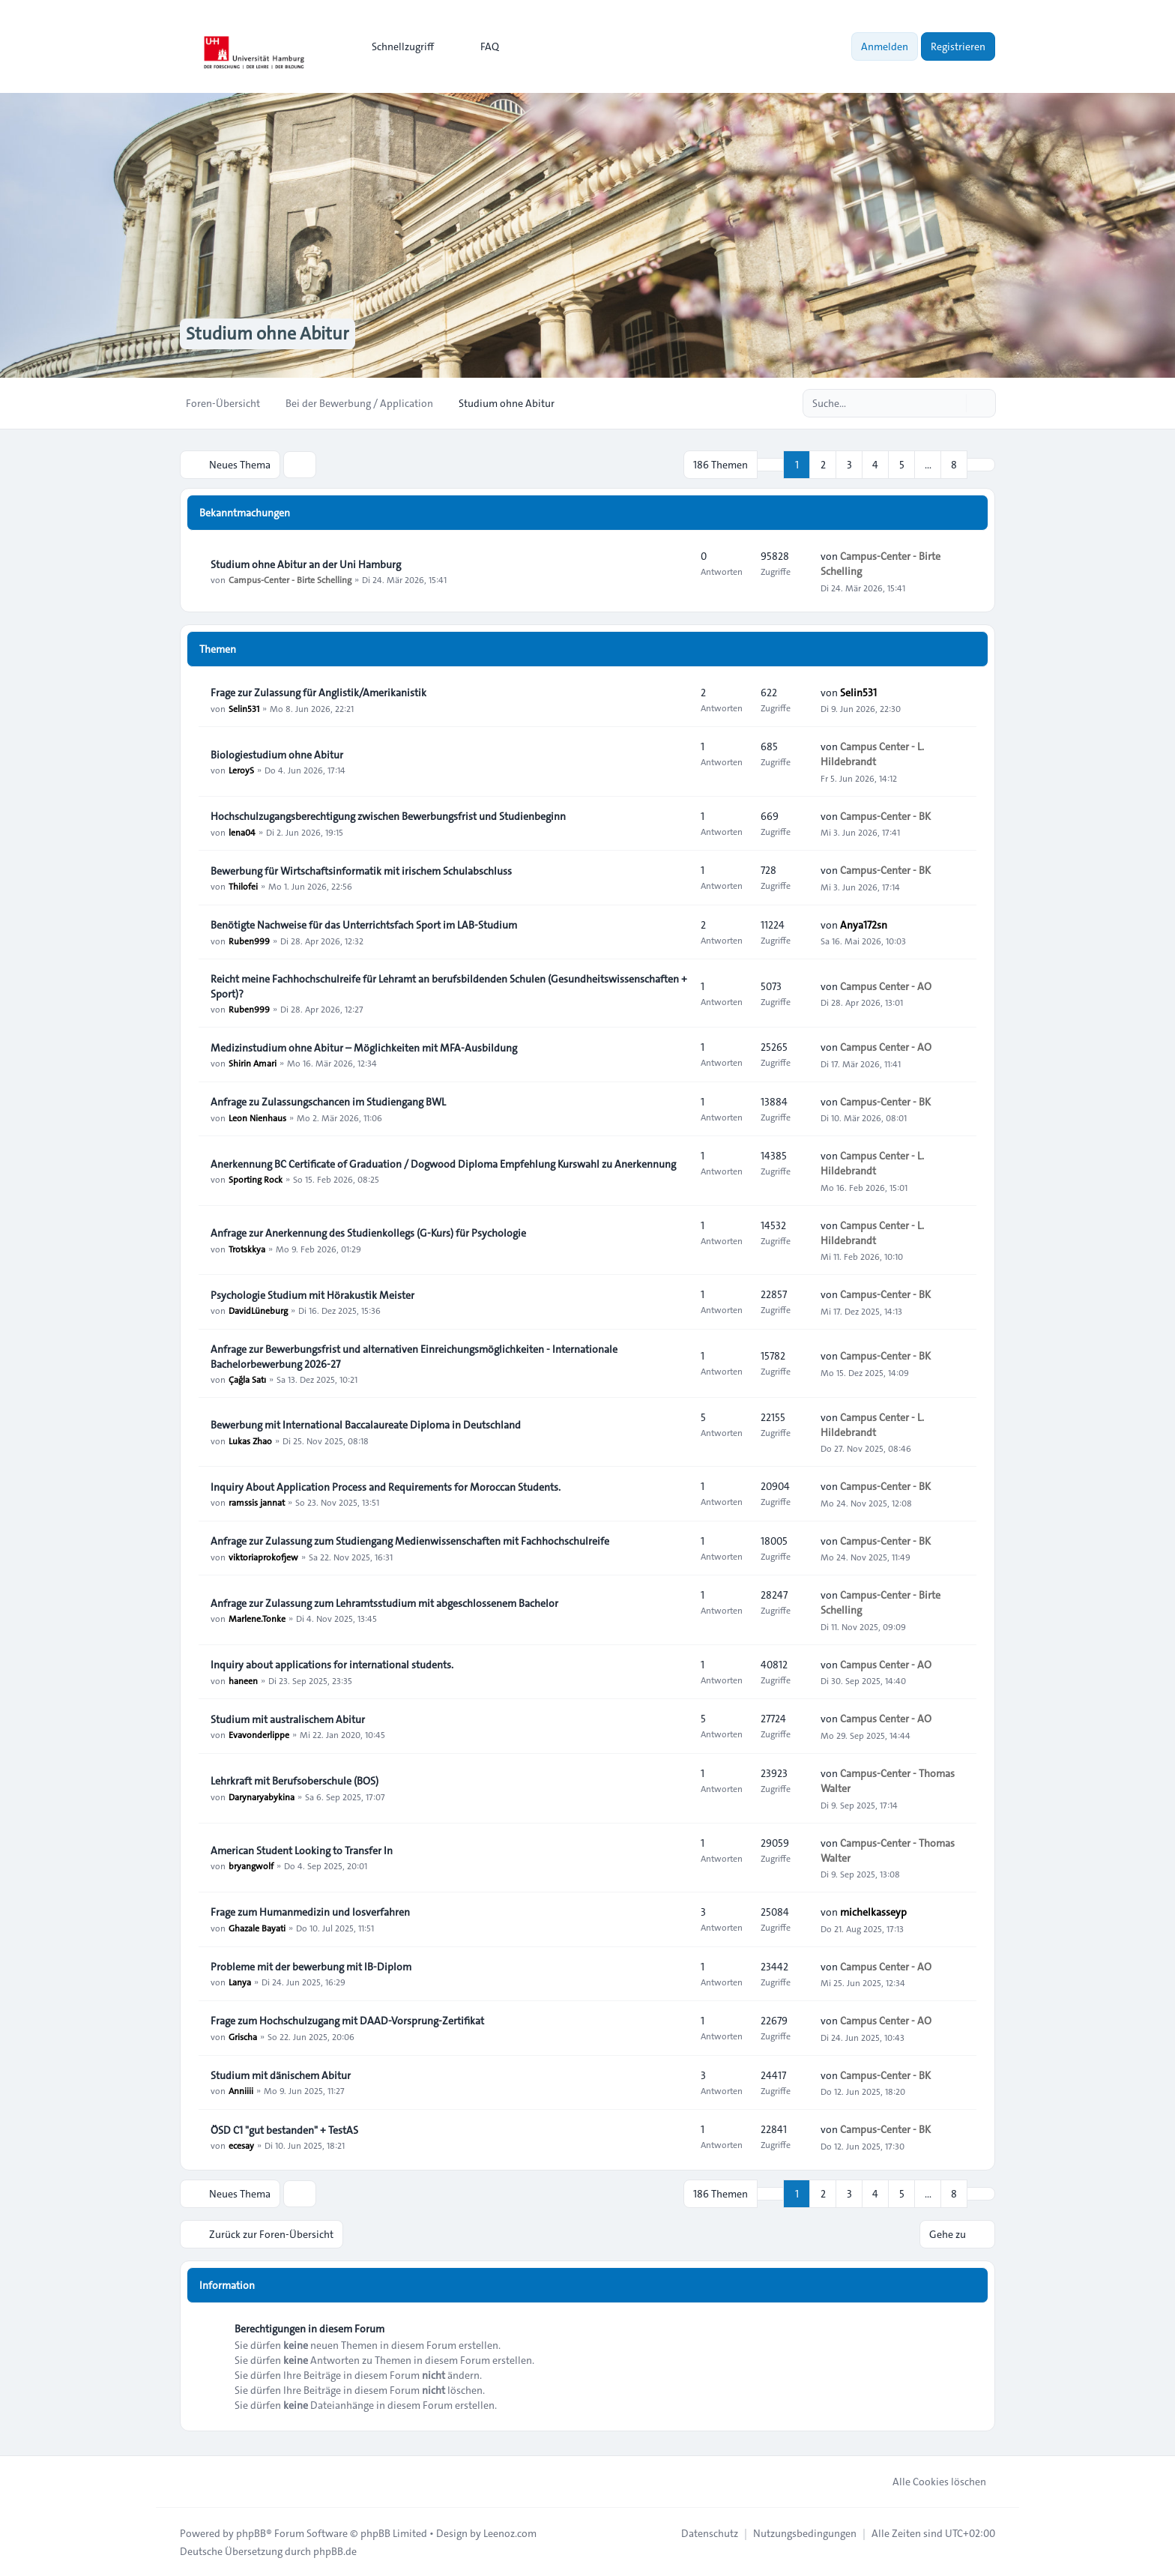 The width and height of the screenshot is (1175, 2576). What do you see at coordinates (244, 708) in the screenshot?
I see `Selin531` at bounding box center [244, 708].